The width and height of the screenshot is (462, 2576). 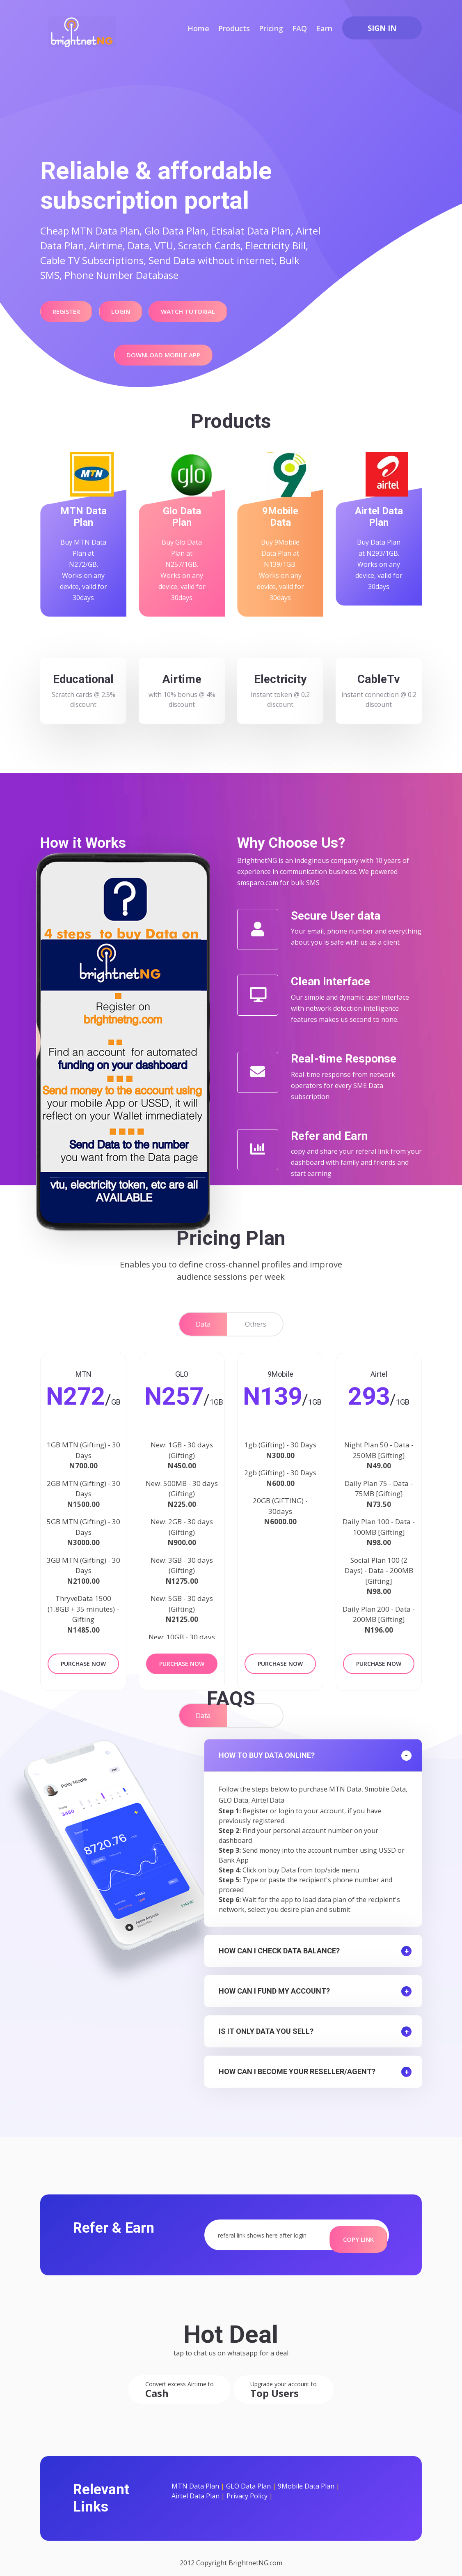 What do you see at coordinates (299, 28) in the screenshot?
I see `FAQ` at bounding box center [299, 28].